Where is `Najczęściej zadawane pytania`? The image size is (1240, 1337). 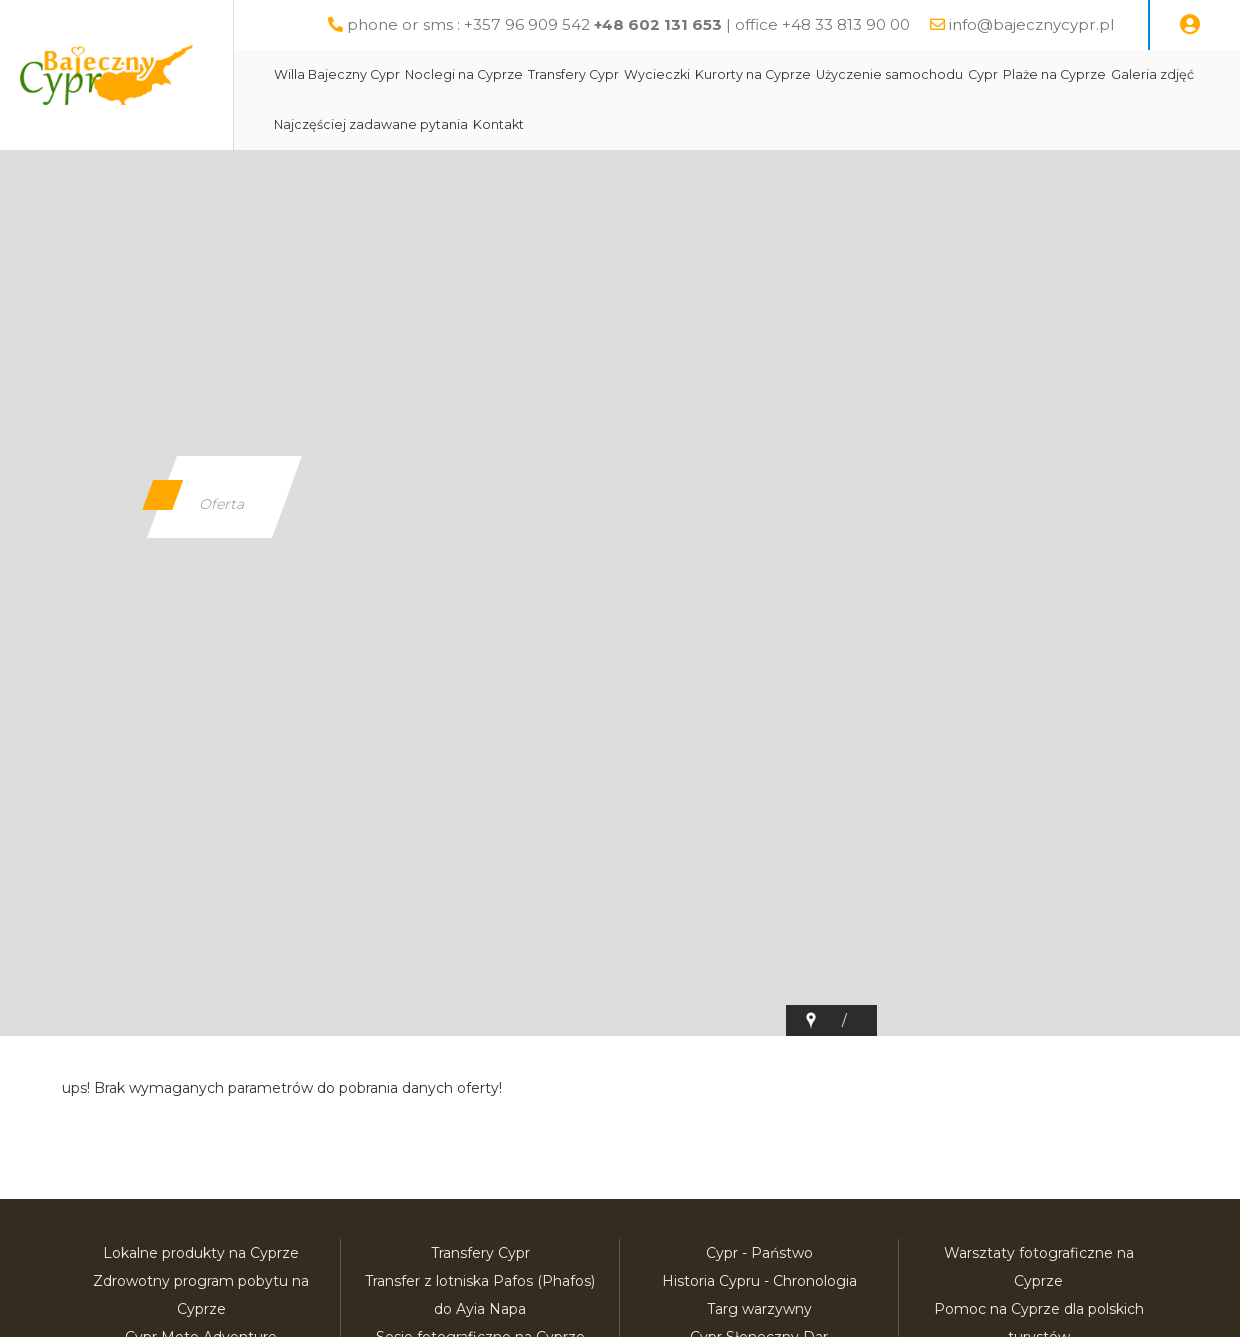 Najczęściej zadawane pytania is located at coordinates (506, 174).